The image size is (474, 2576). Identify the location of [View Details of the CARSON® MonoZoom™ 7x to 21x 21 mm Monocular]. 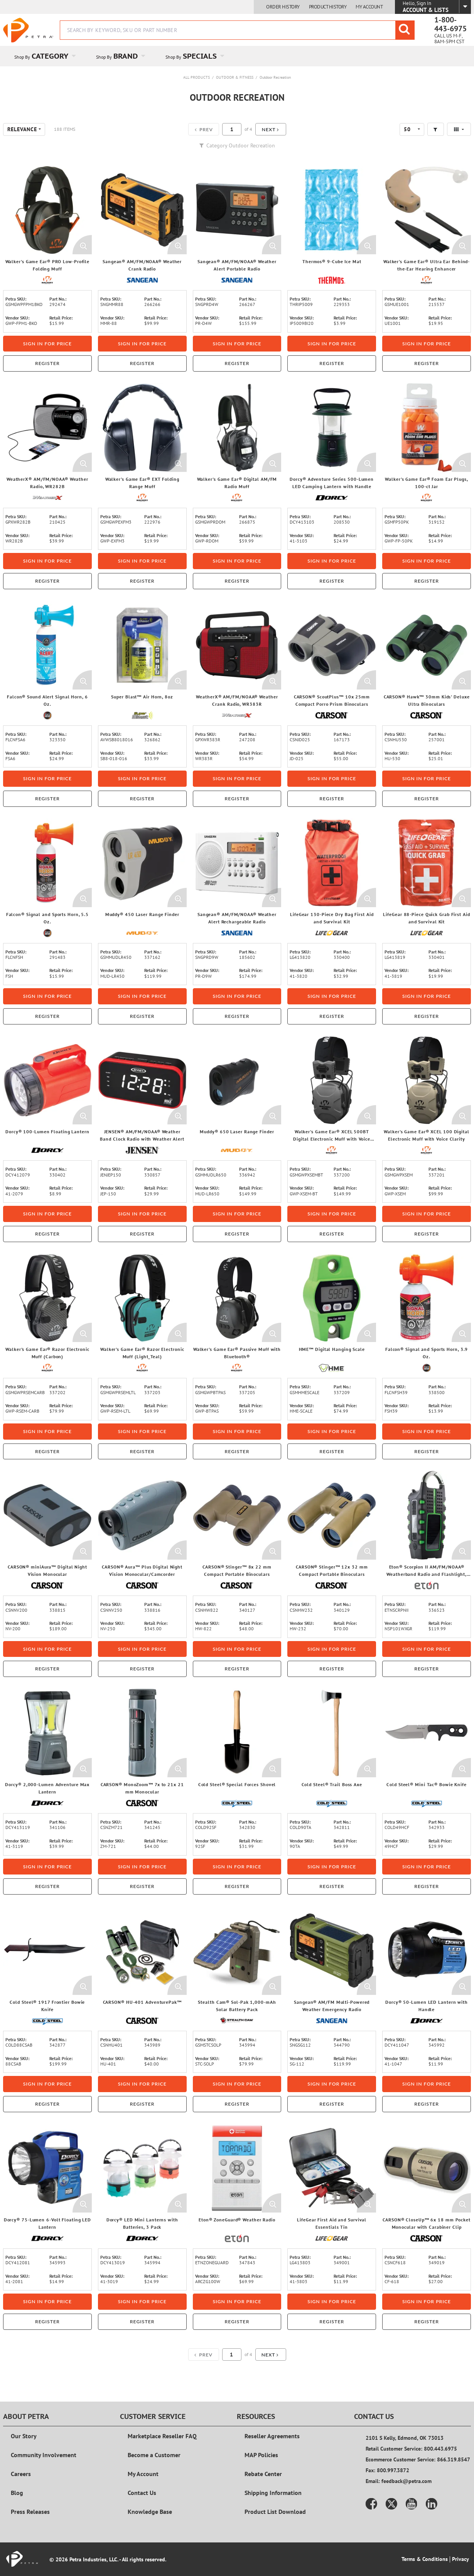
(142, 1733).